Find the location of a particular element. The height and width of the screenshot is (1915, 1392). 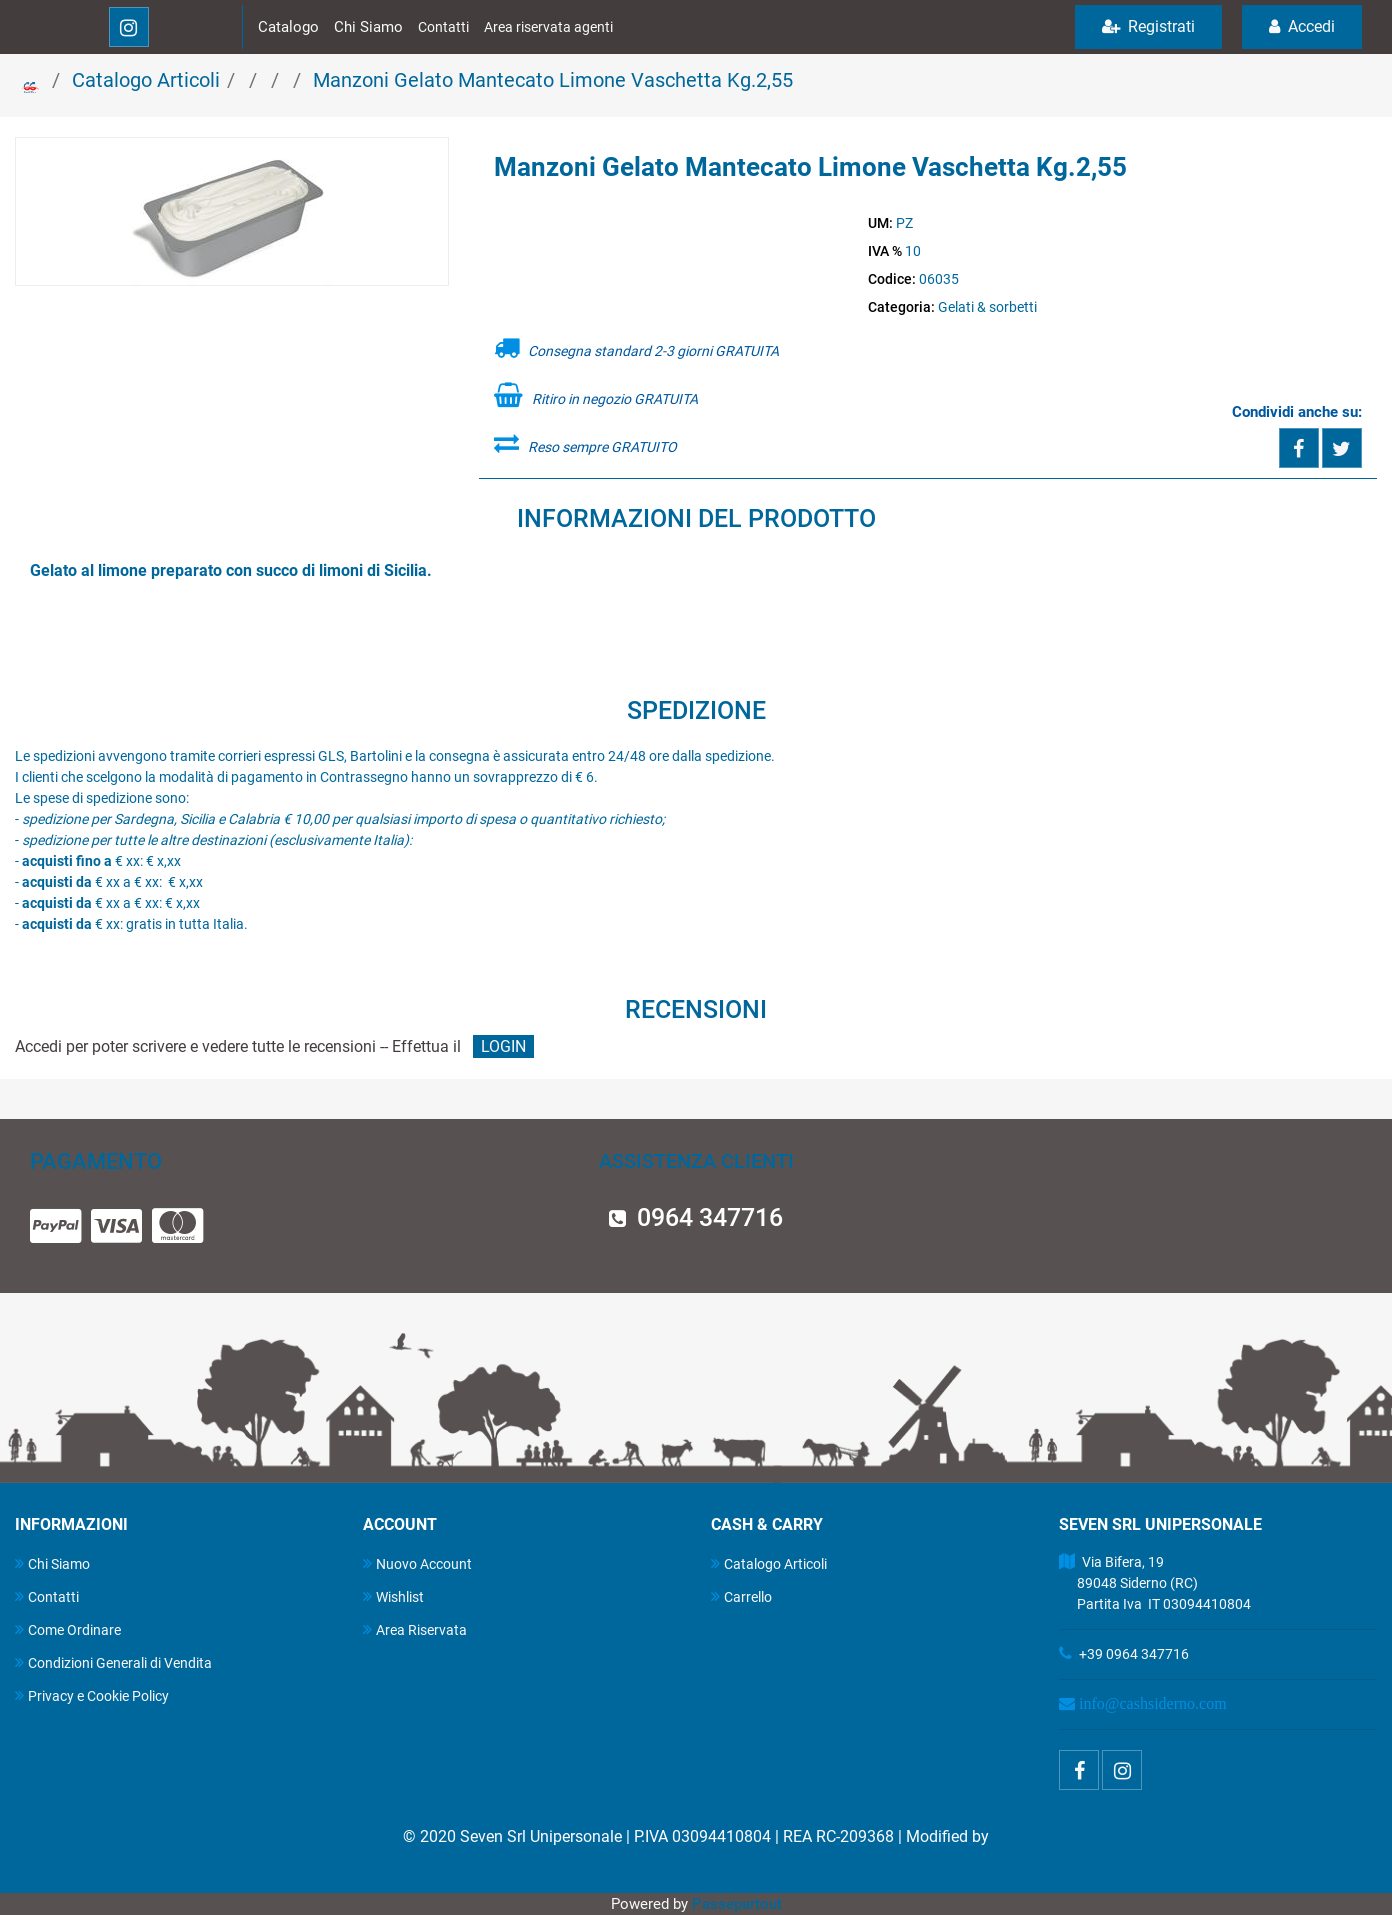

Area Riservata [menuitem] is located at coordinates (415, 1629).